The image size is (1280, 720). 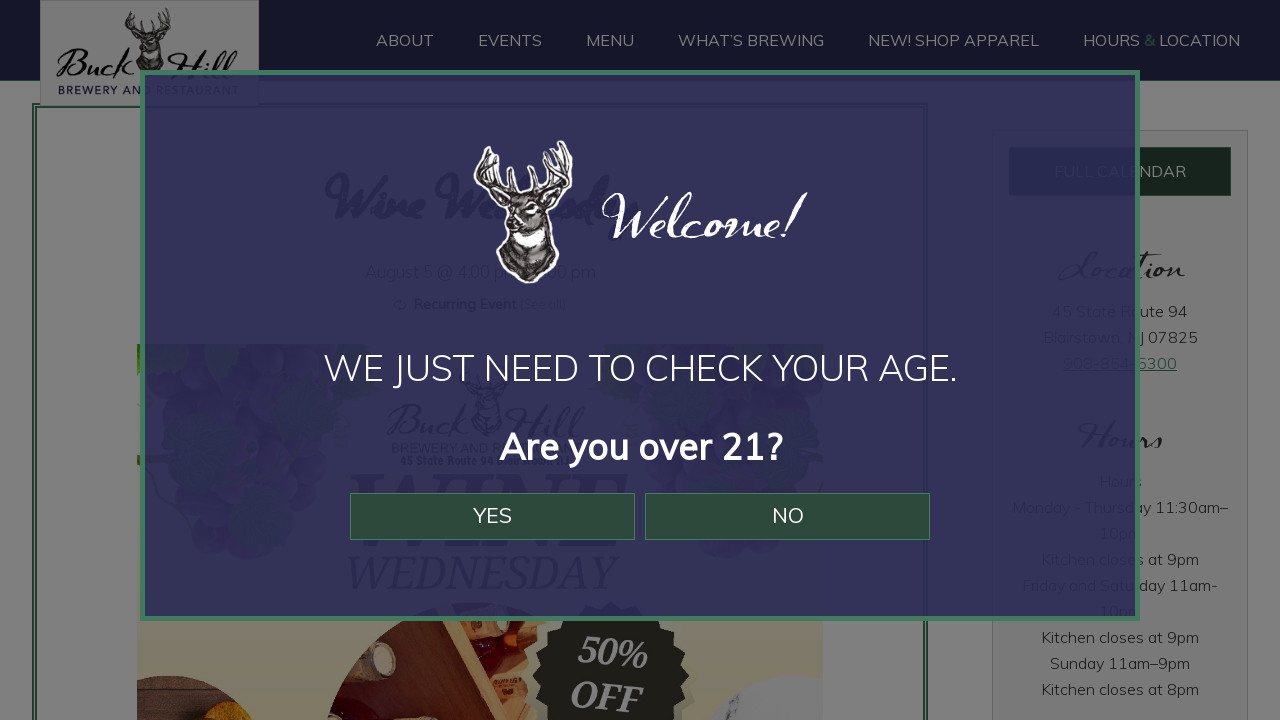 What do you see at coordinates (483, 528) in the screenshot?
I see `Yes` at bounding box center [483, 528].